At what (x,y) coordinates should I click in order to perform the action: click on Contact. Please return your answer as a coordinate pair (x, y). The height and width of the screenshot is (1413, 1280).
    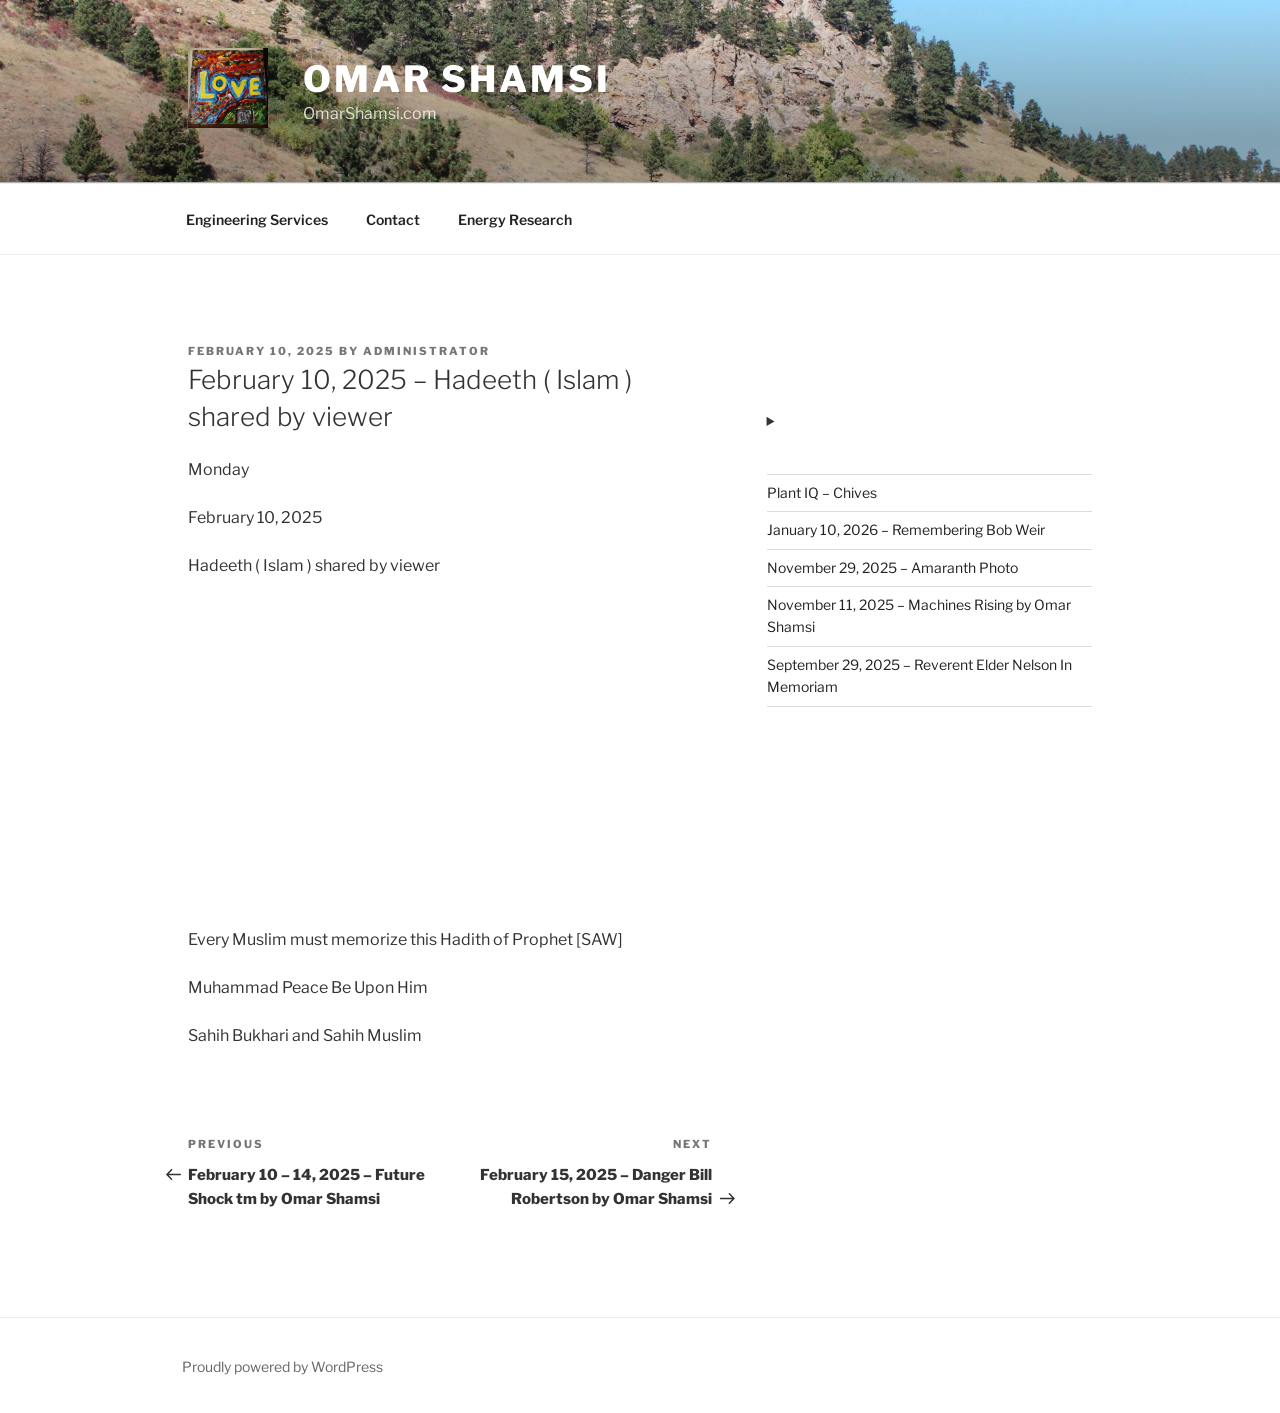
    Looking at the image, I should click on (393, 219).